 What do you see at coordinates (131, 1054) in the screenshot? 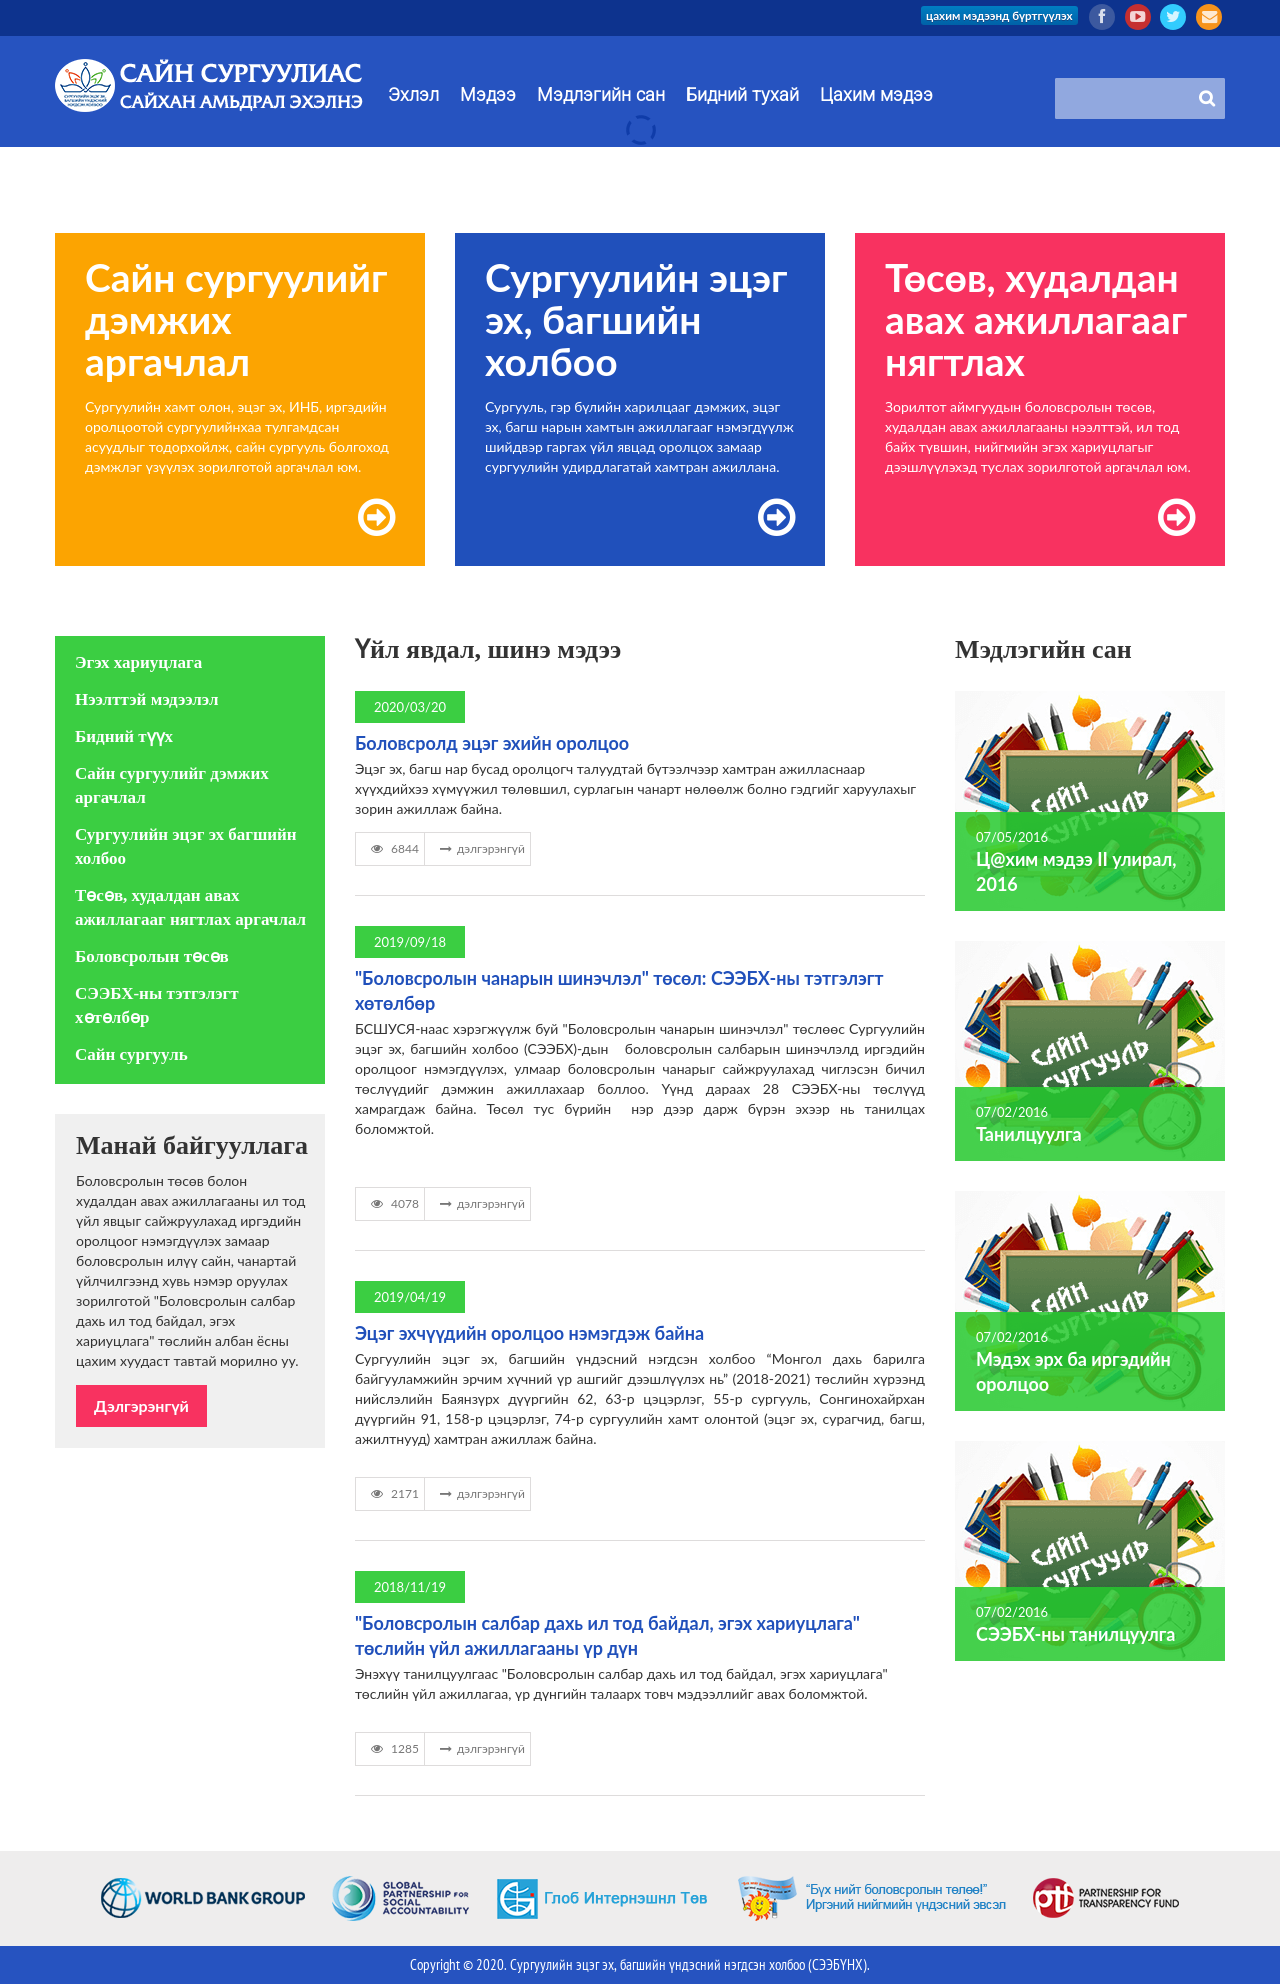
I see `Сайн сургууль` at bounding box center [131, 1054].